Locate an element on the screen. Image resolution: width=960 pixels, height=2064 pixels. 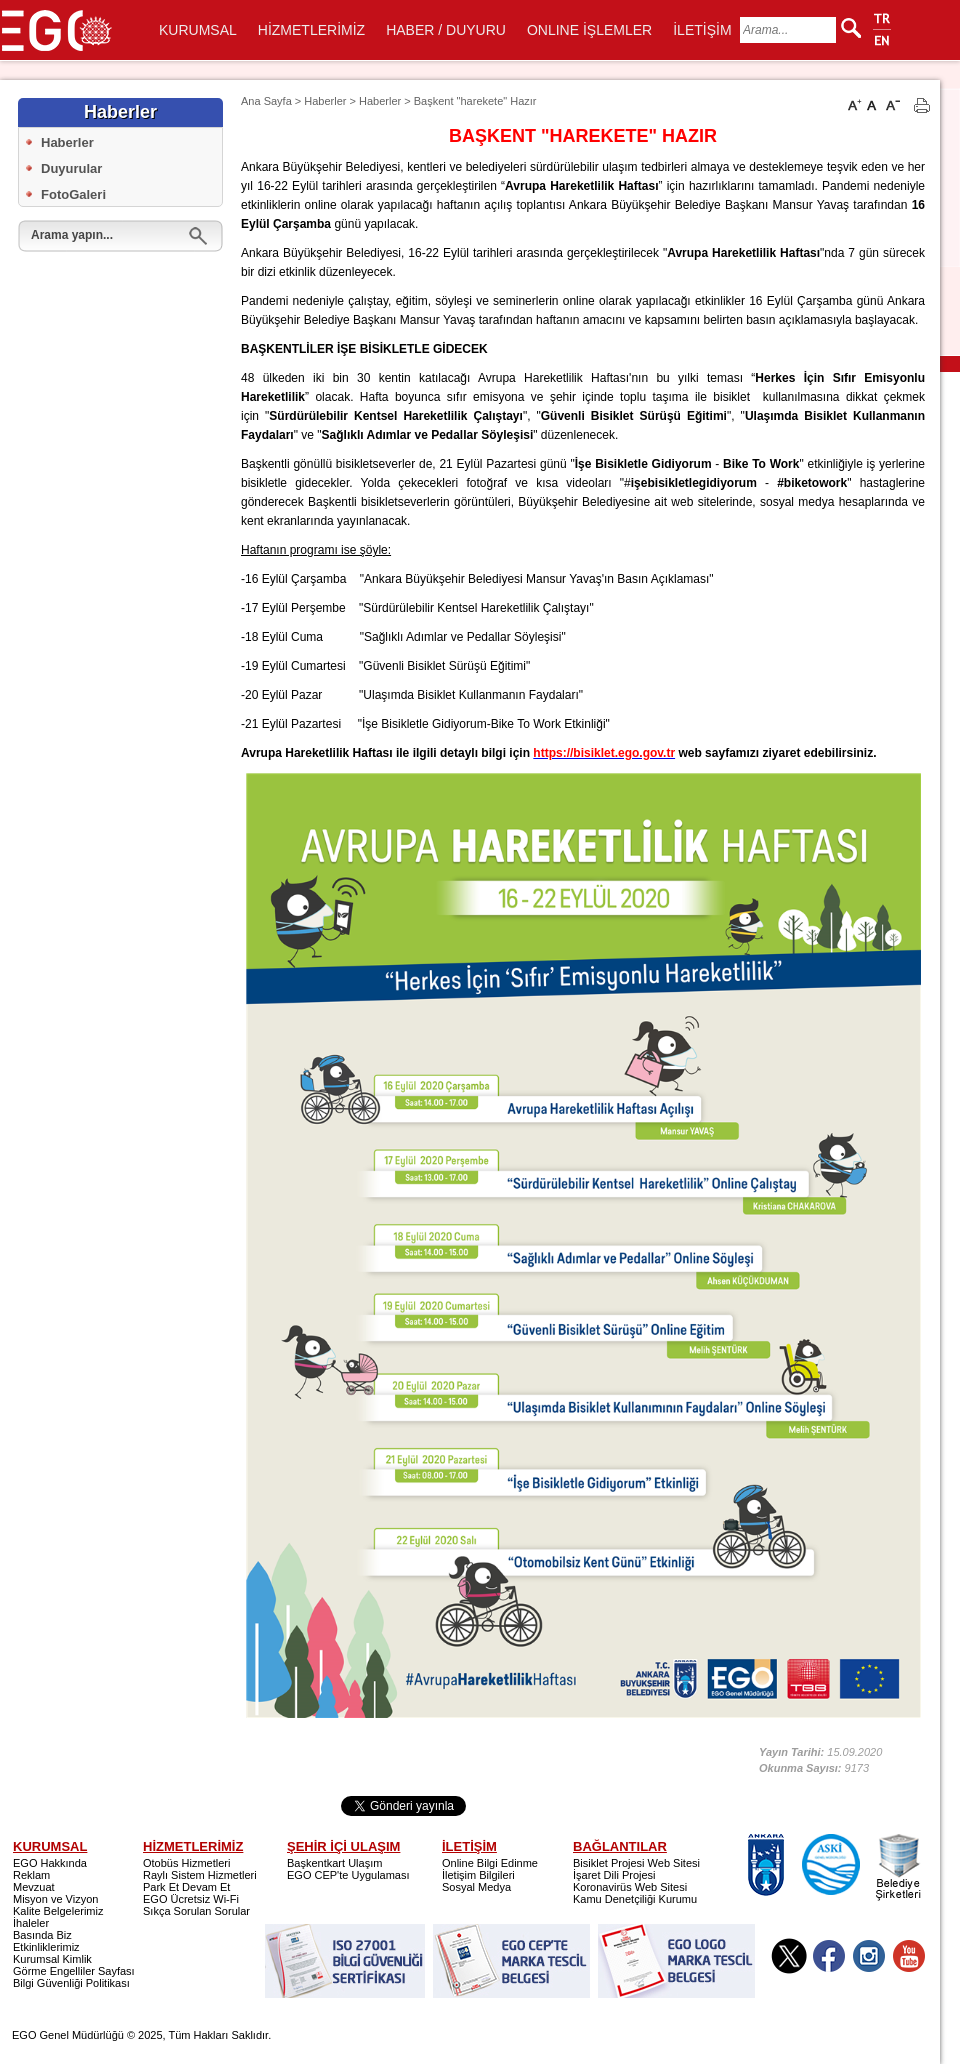
Etkinliklerimiz is located at coordinates (46, 1947).